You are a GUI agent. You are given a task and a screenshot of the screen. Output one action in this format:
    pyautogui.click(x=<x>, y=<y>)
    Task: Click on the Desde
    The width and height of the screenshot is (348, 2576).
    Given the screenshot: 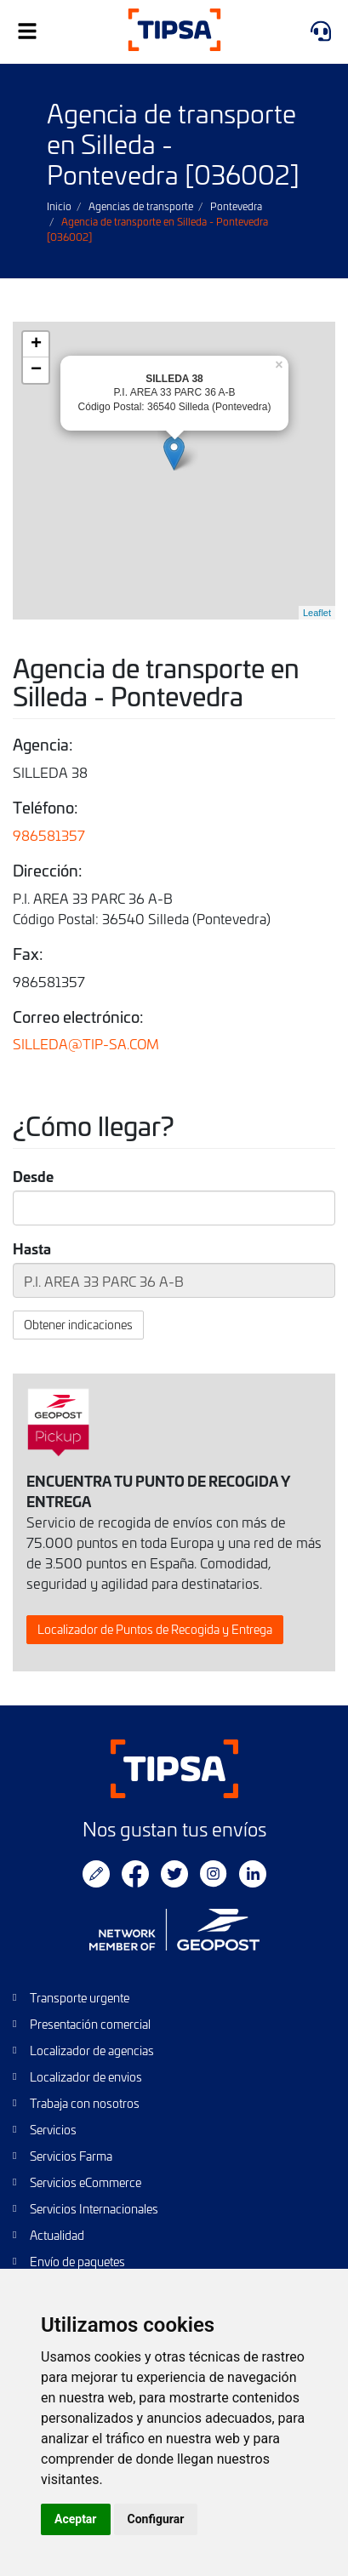 What is the action you would take?
    pyautogui.click(x=33, y=1176)
    